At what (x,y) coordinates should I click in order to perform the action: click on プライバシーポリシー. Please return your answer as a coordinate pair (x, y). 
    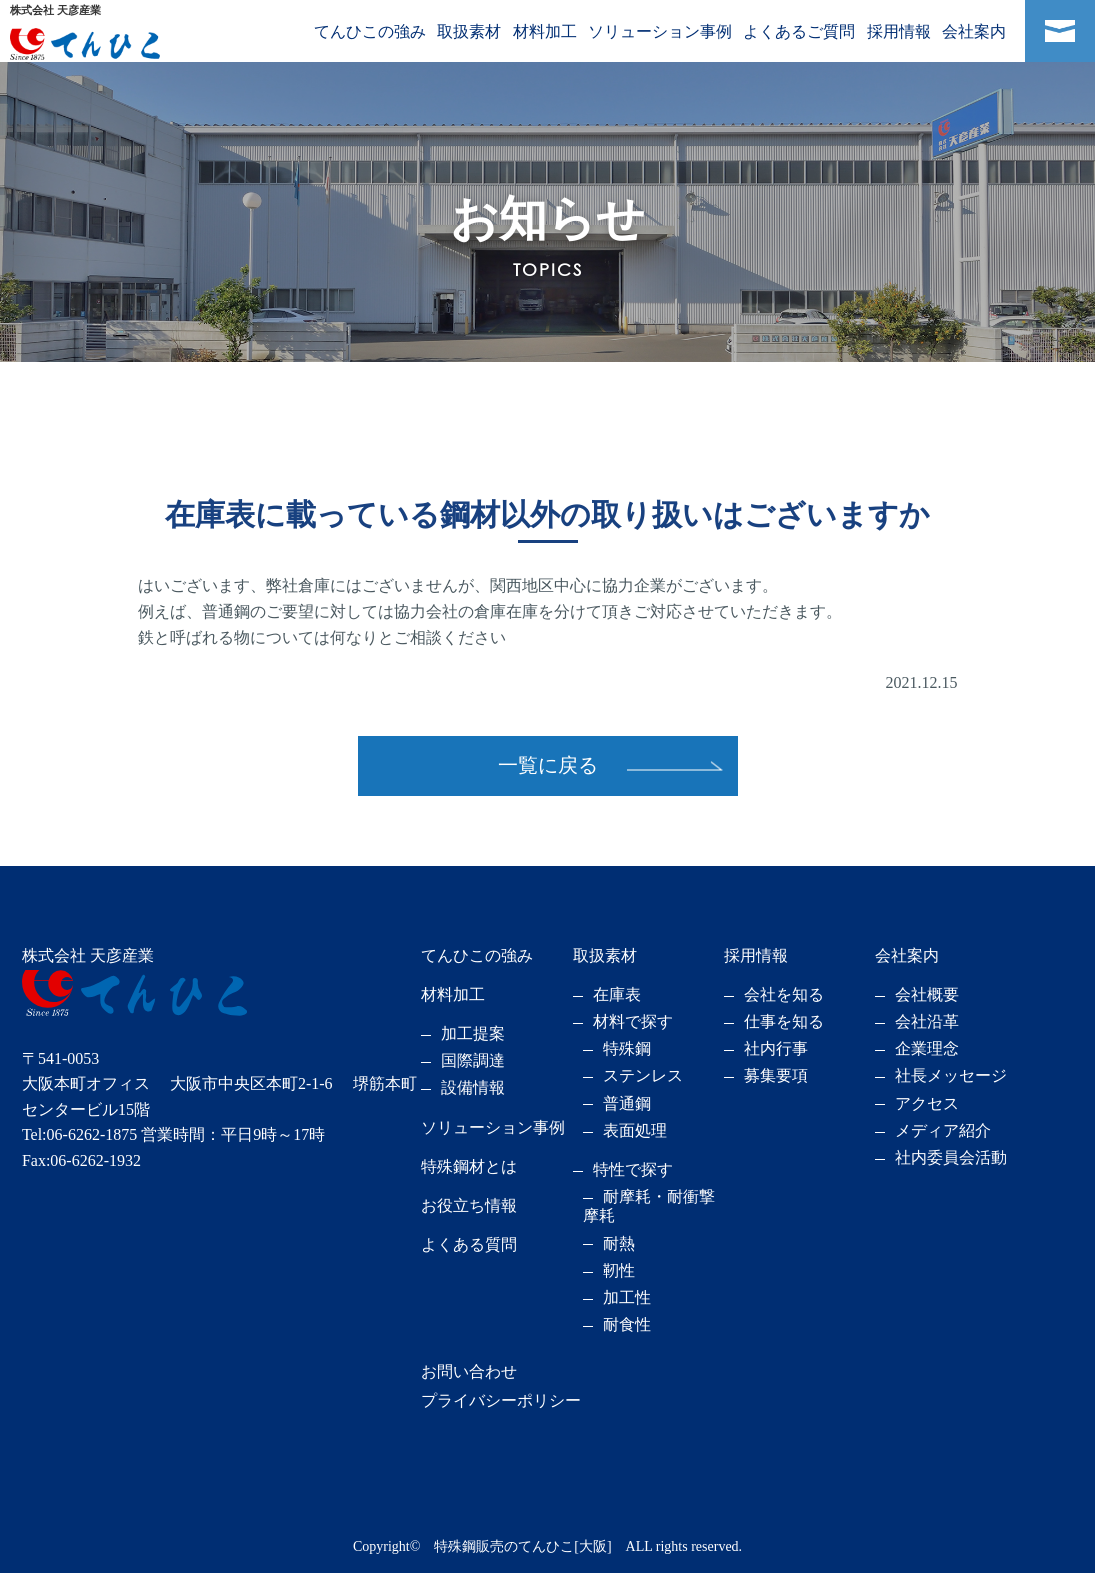
    Looking at the image, I should click on (501, 1400).